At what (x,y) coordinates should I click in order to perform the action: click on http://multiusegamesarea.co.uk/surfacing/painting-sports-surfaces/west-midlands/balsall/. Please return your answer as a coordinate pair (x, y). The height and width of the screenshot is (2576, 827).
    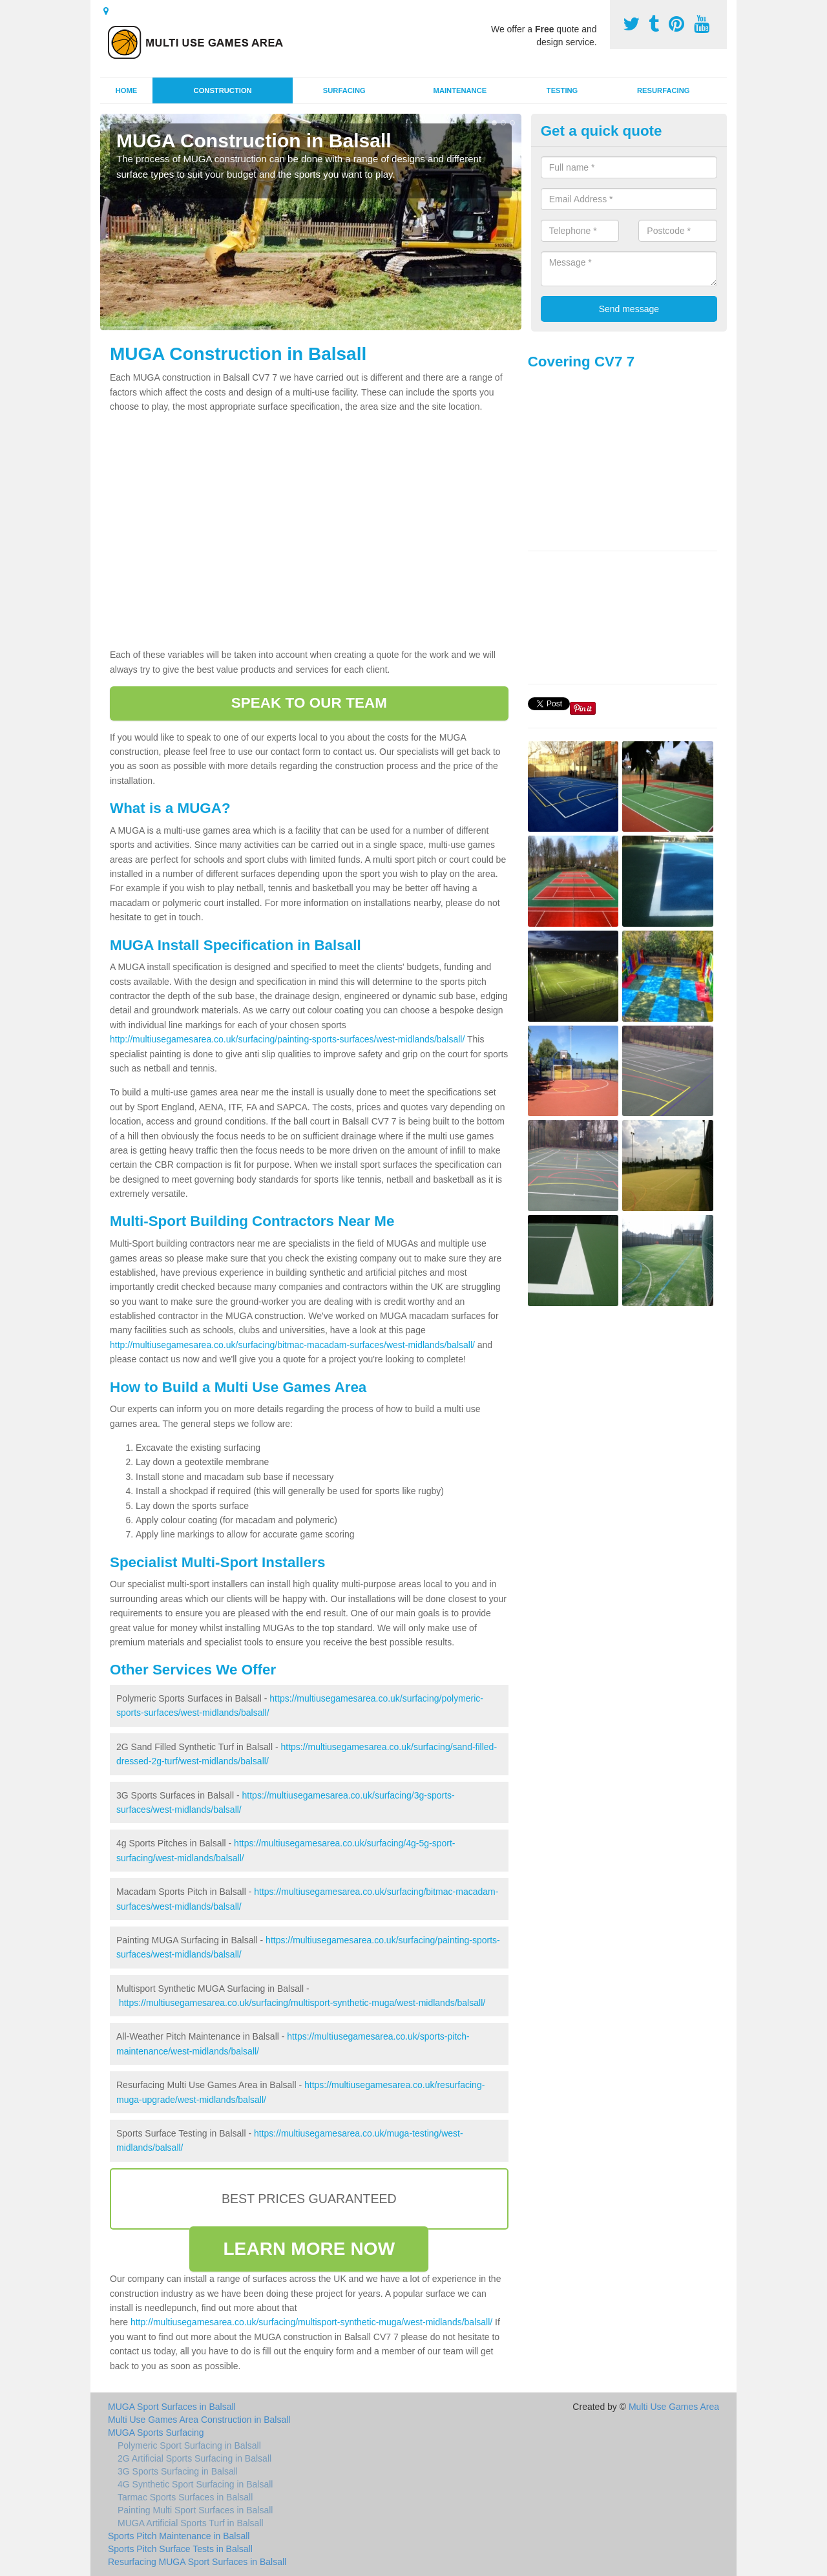
    Looking at the image, I should click on (287, 1039).